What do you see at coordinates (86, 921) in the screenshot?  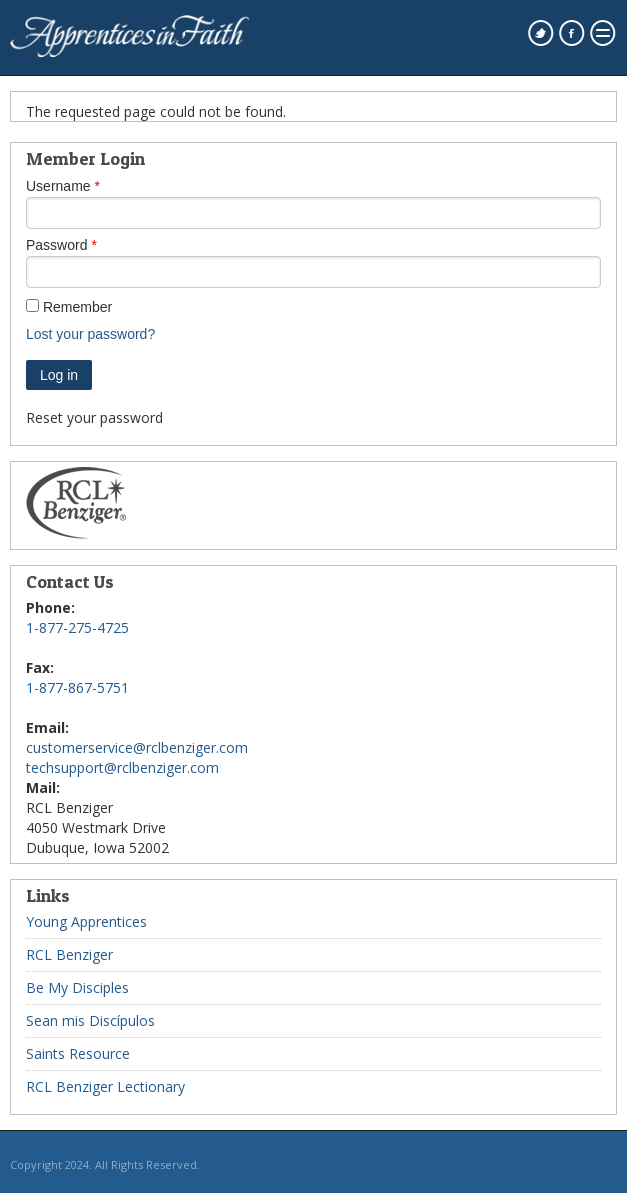 I see `Young Apprentices` at bounding box center [86, 921].